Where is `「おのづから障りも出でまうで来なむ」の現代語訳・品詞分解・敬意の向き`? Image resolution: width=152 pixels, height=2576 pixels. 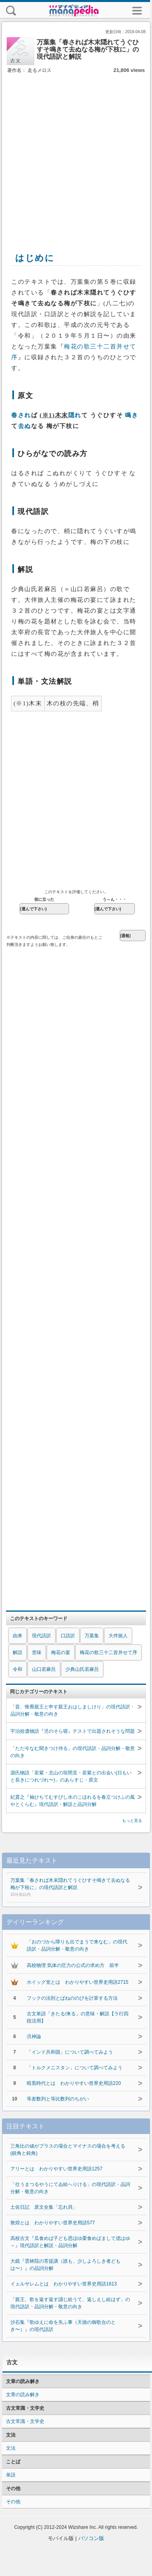
「おのづから障りも出でまうで来なむ」の現代語訳・品詞分解・敬意の向き is located at coordinates (77, 1945).